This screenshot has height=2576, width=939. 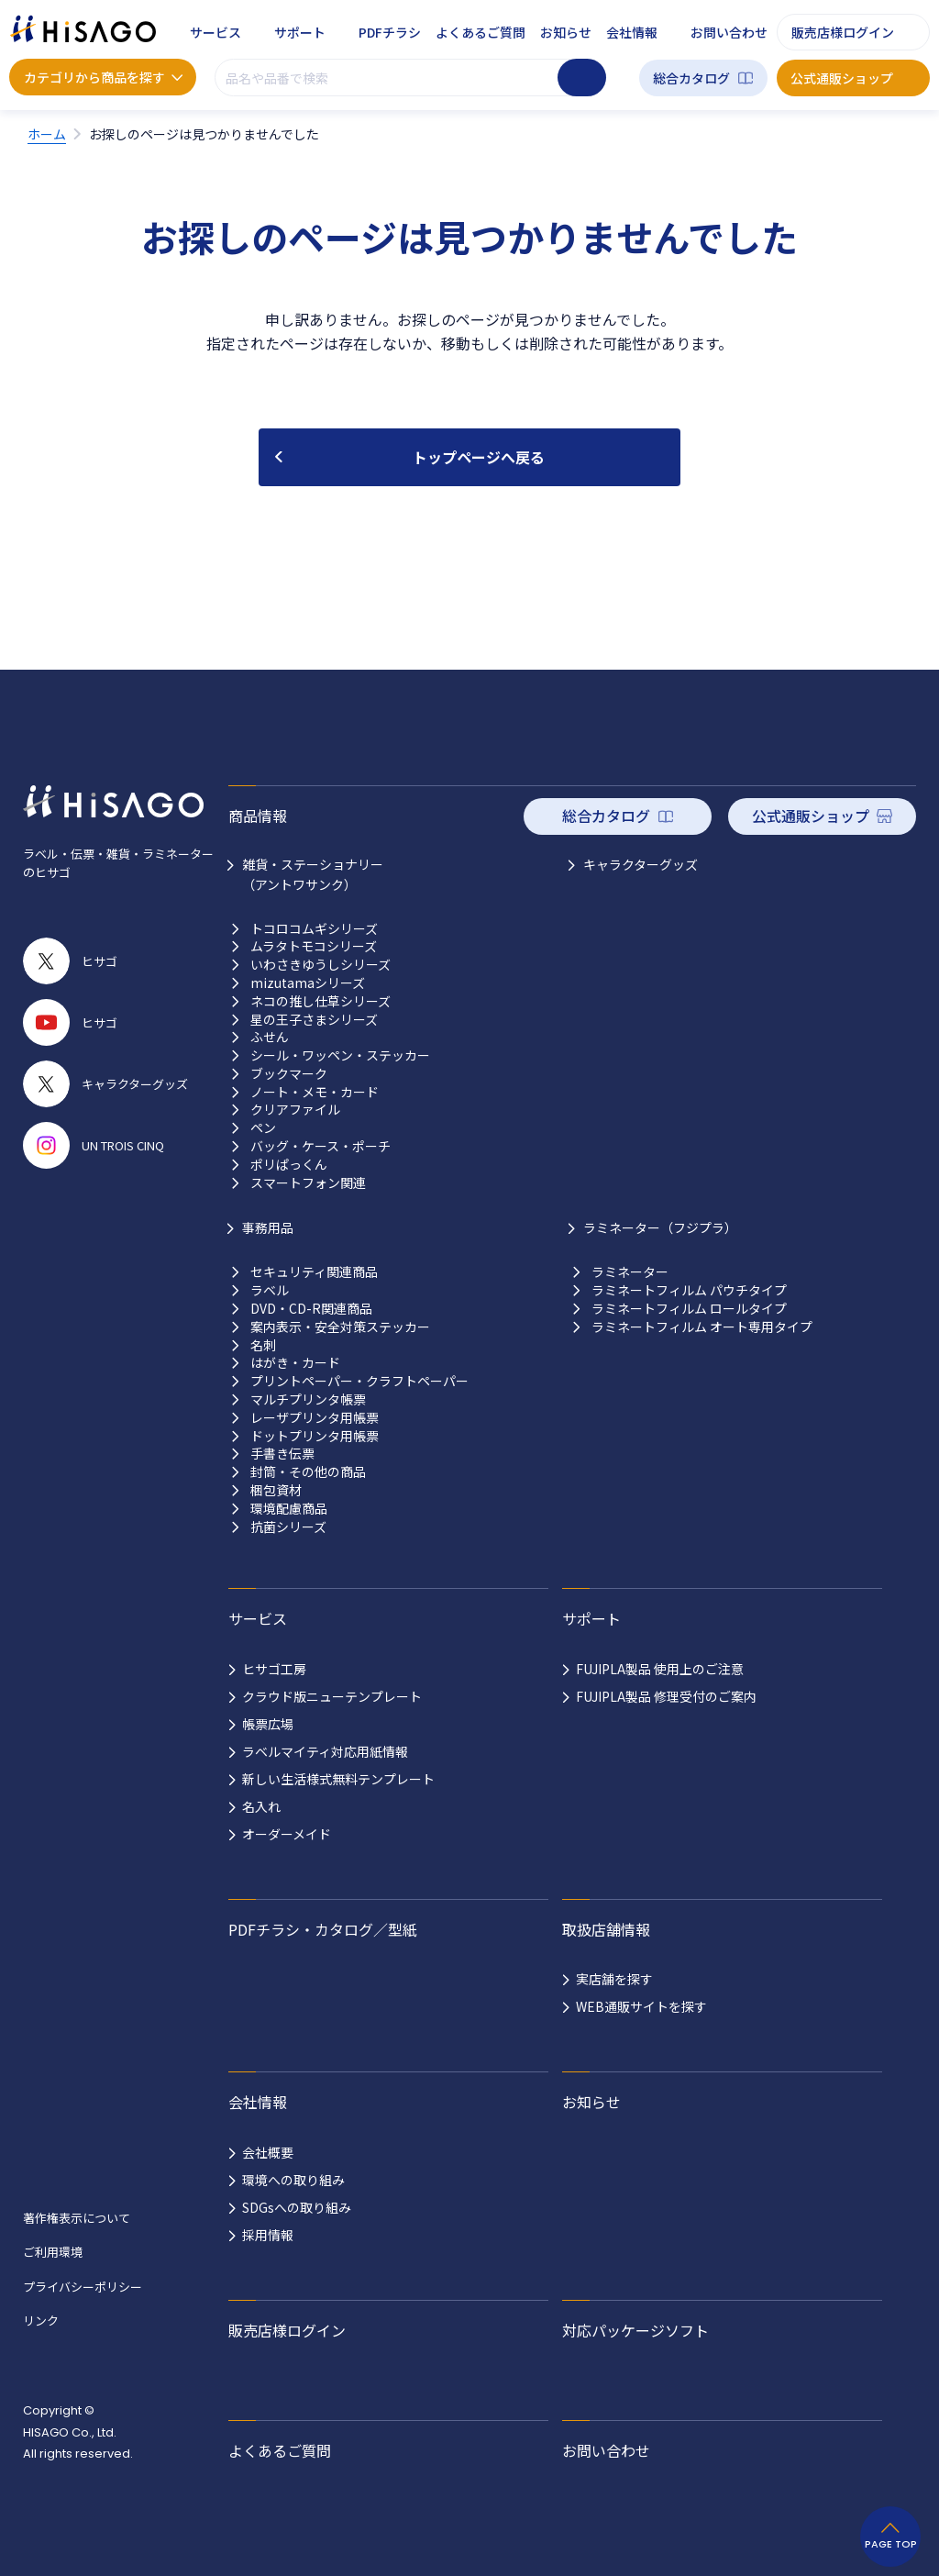 I want to click on FUJIPLA製品 使用上のご注意, so click(x=660, y=1669).